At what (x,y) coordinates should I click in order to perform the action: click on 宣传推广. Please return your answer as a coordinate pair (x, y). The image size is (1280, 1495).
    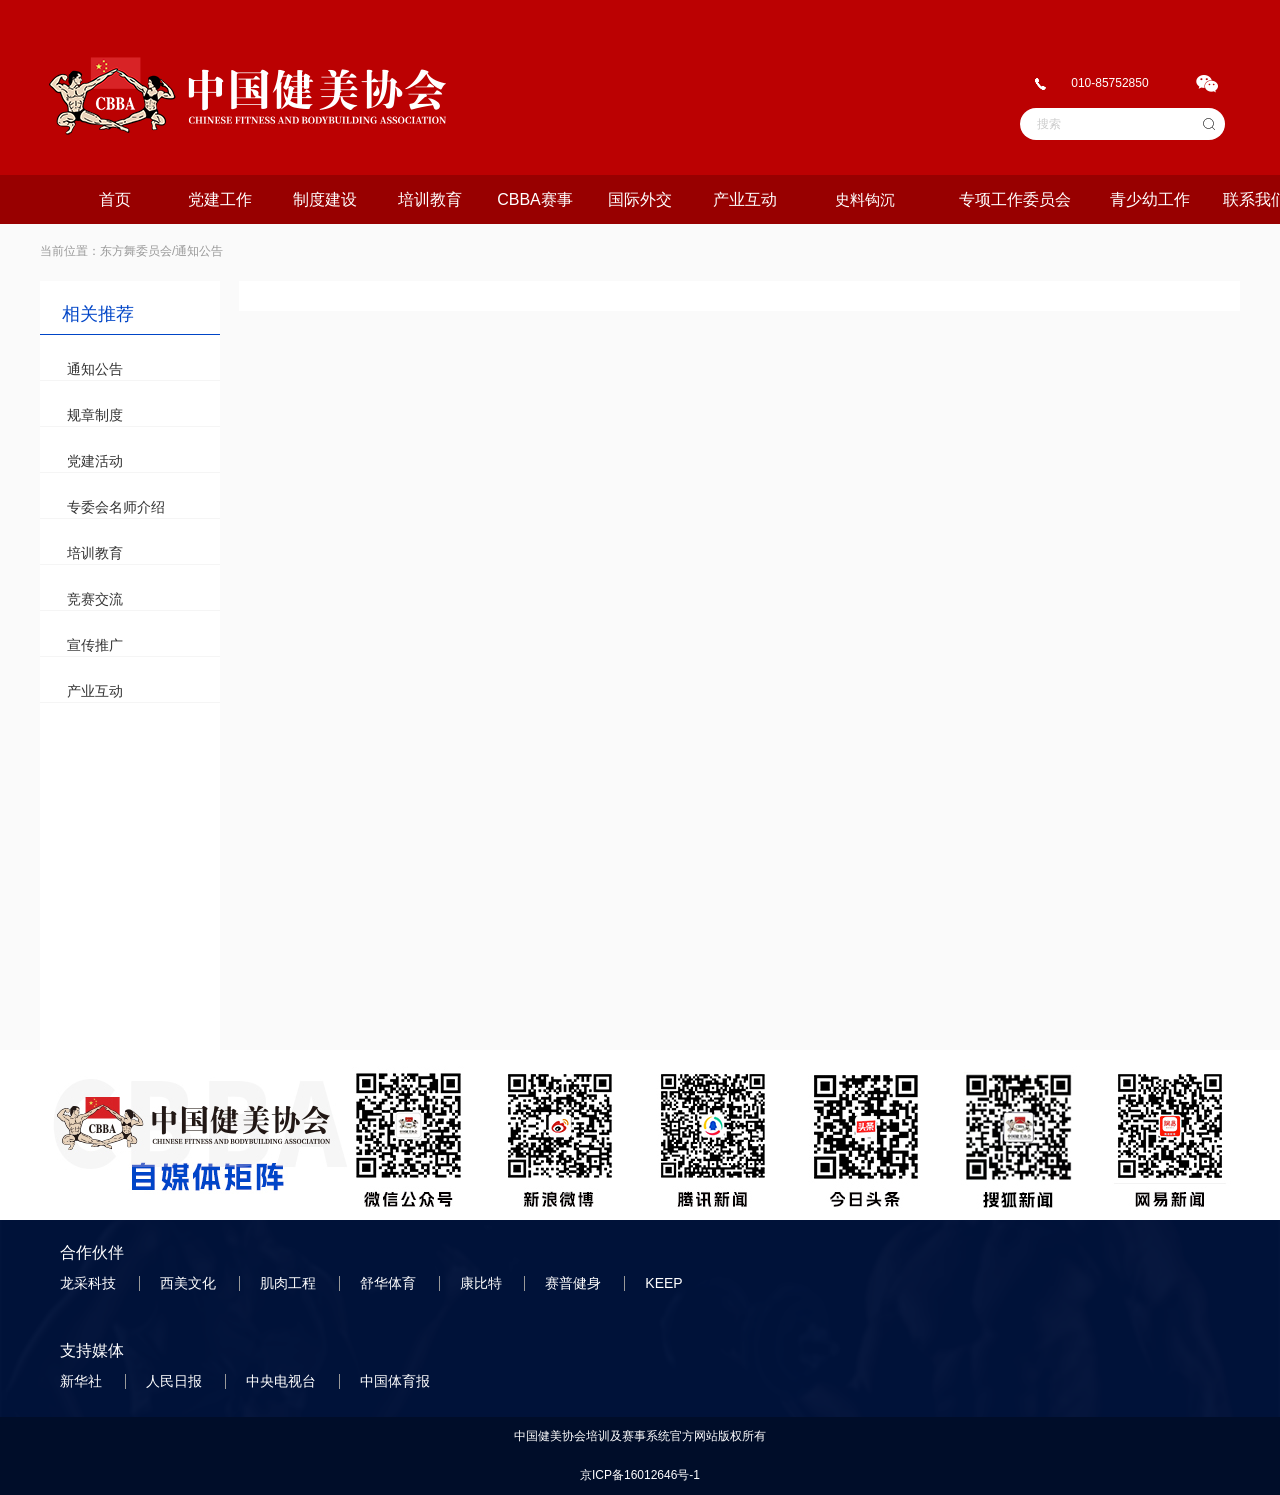
    Looking at the image, I should click on (95, 645).